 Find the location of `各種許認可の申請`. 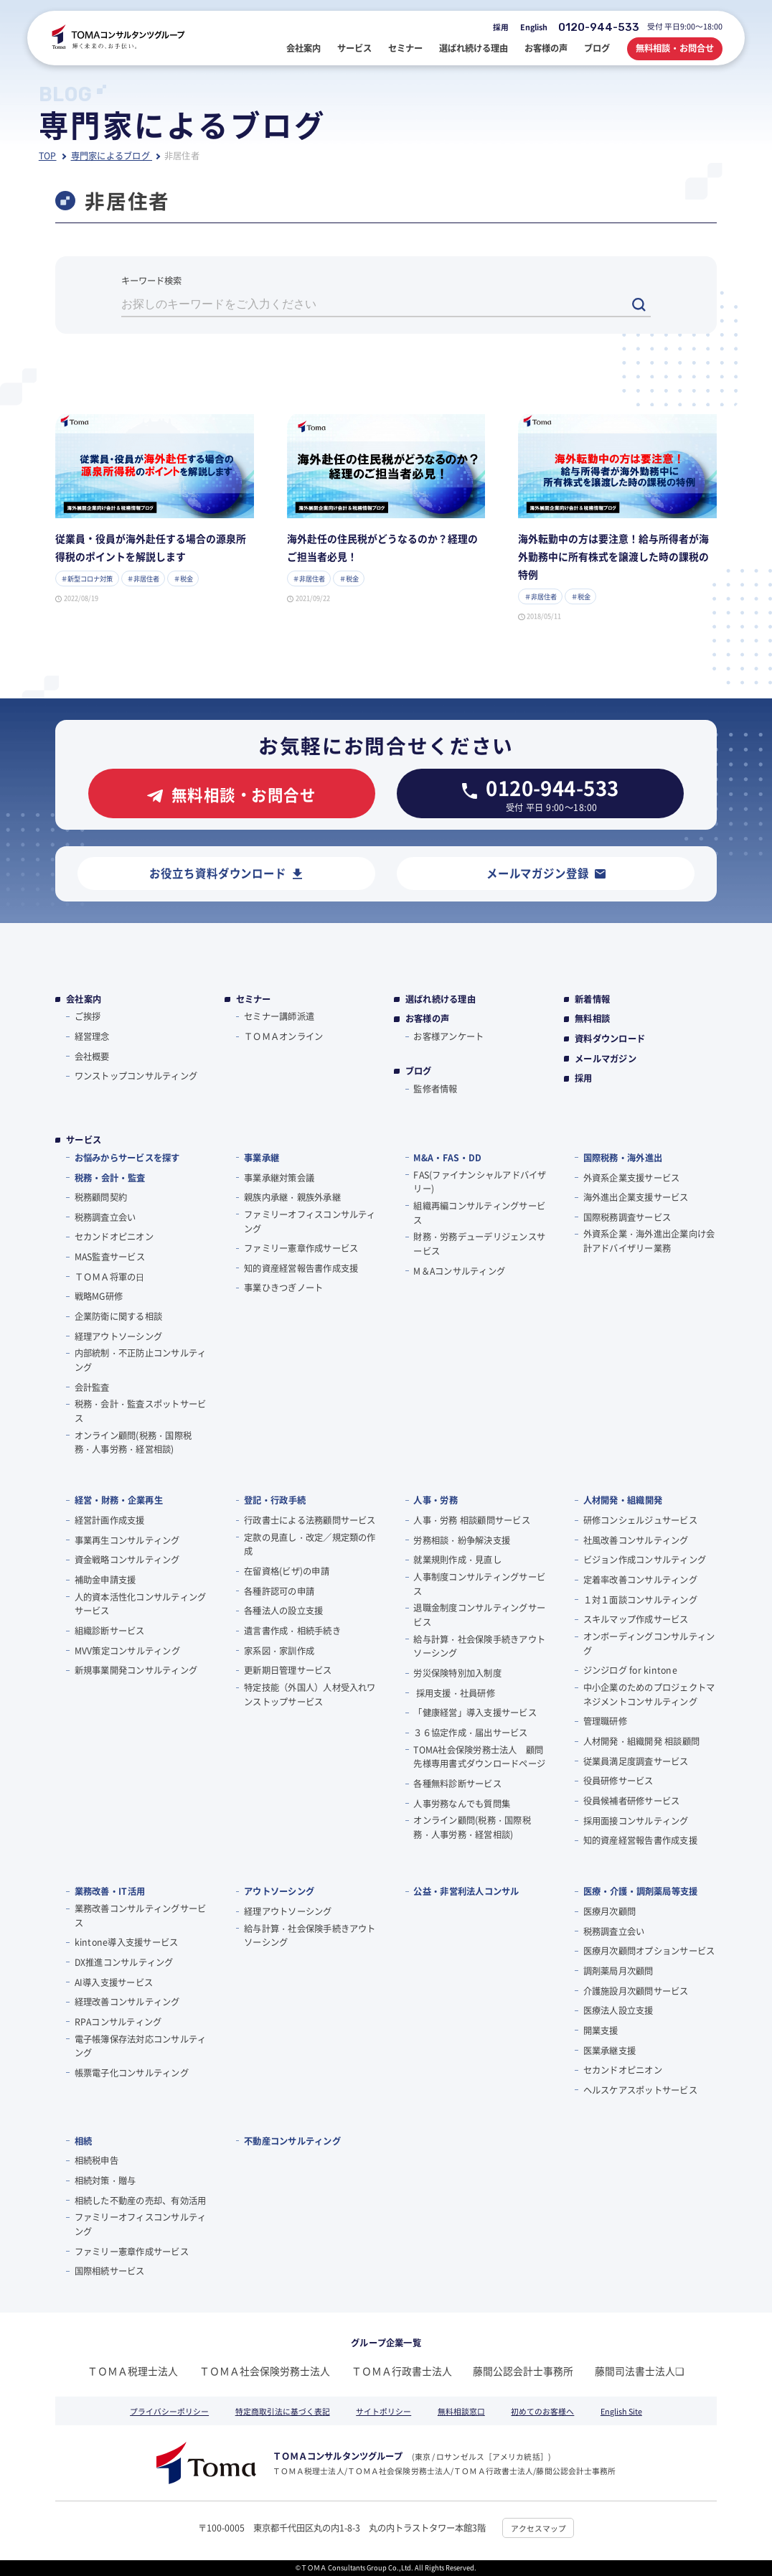

各種許認可の申請 is located at coordinates (279, 1591).